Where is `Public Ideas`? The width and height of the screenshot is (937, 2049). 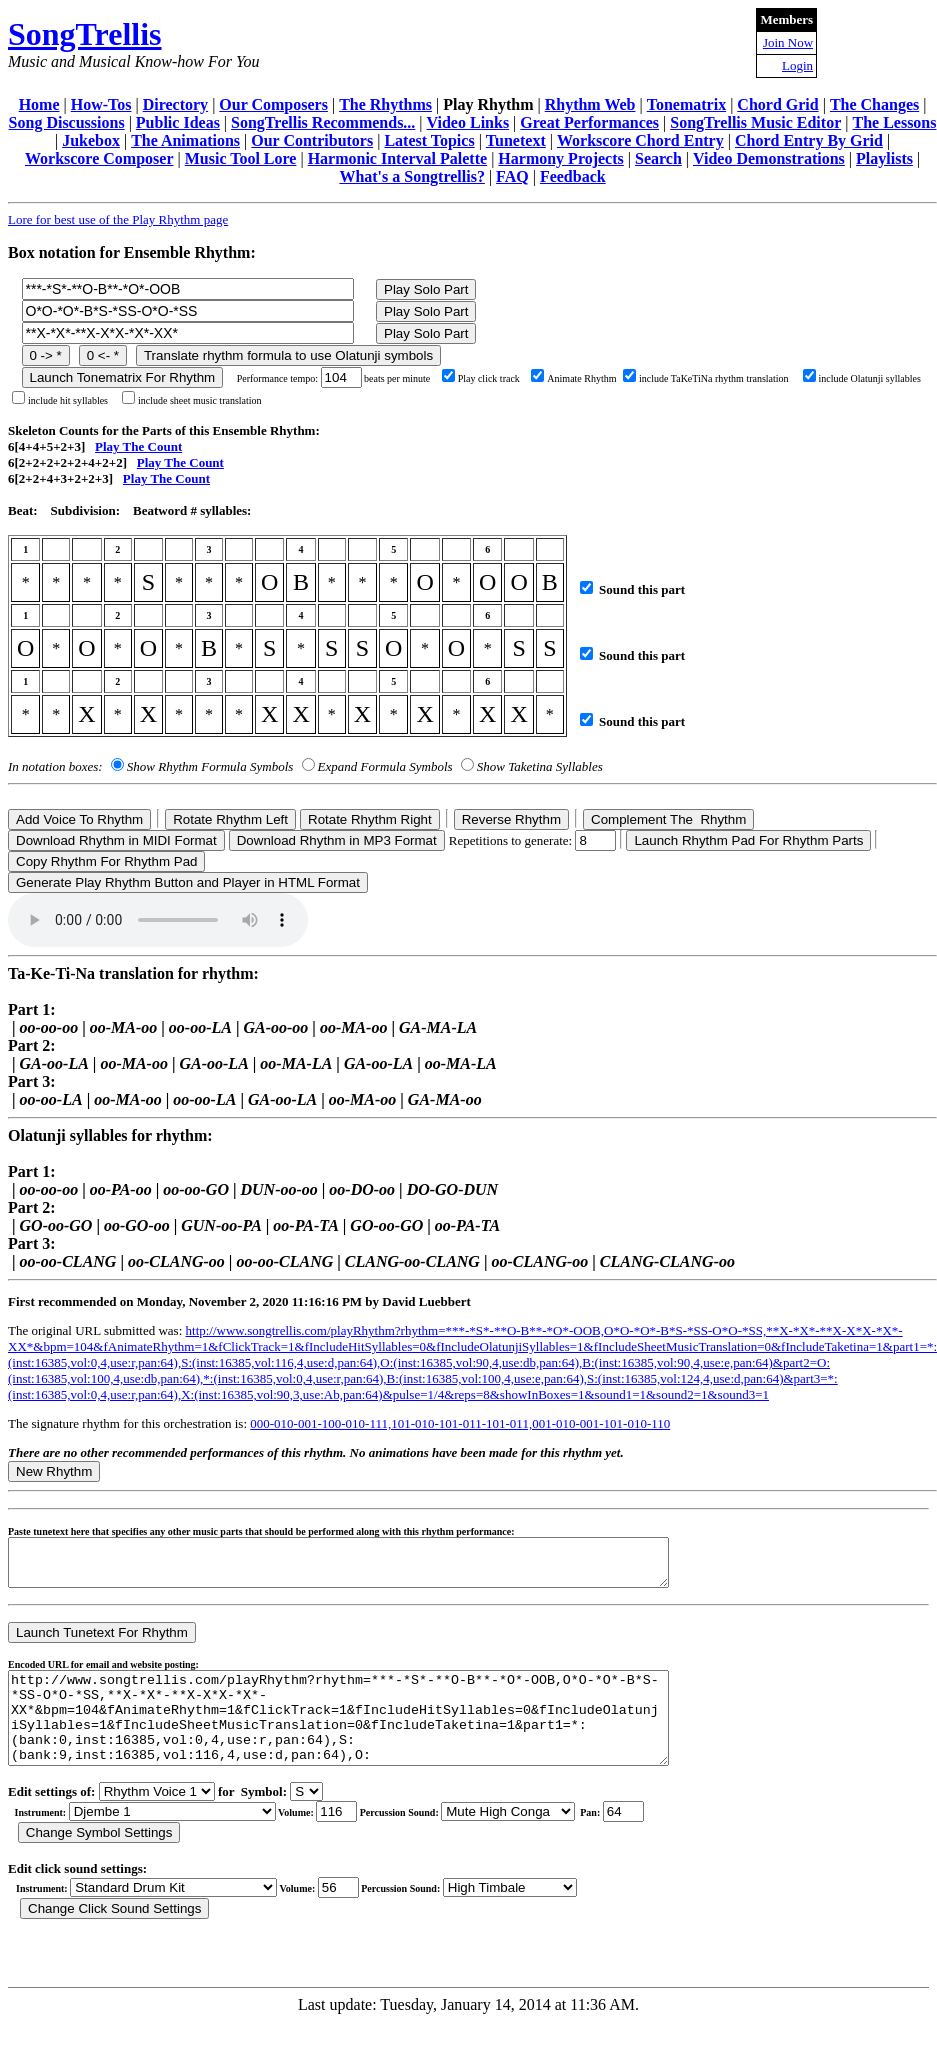
Public Ideas is located at coordinates (178, 122).